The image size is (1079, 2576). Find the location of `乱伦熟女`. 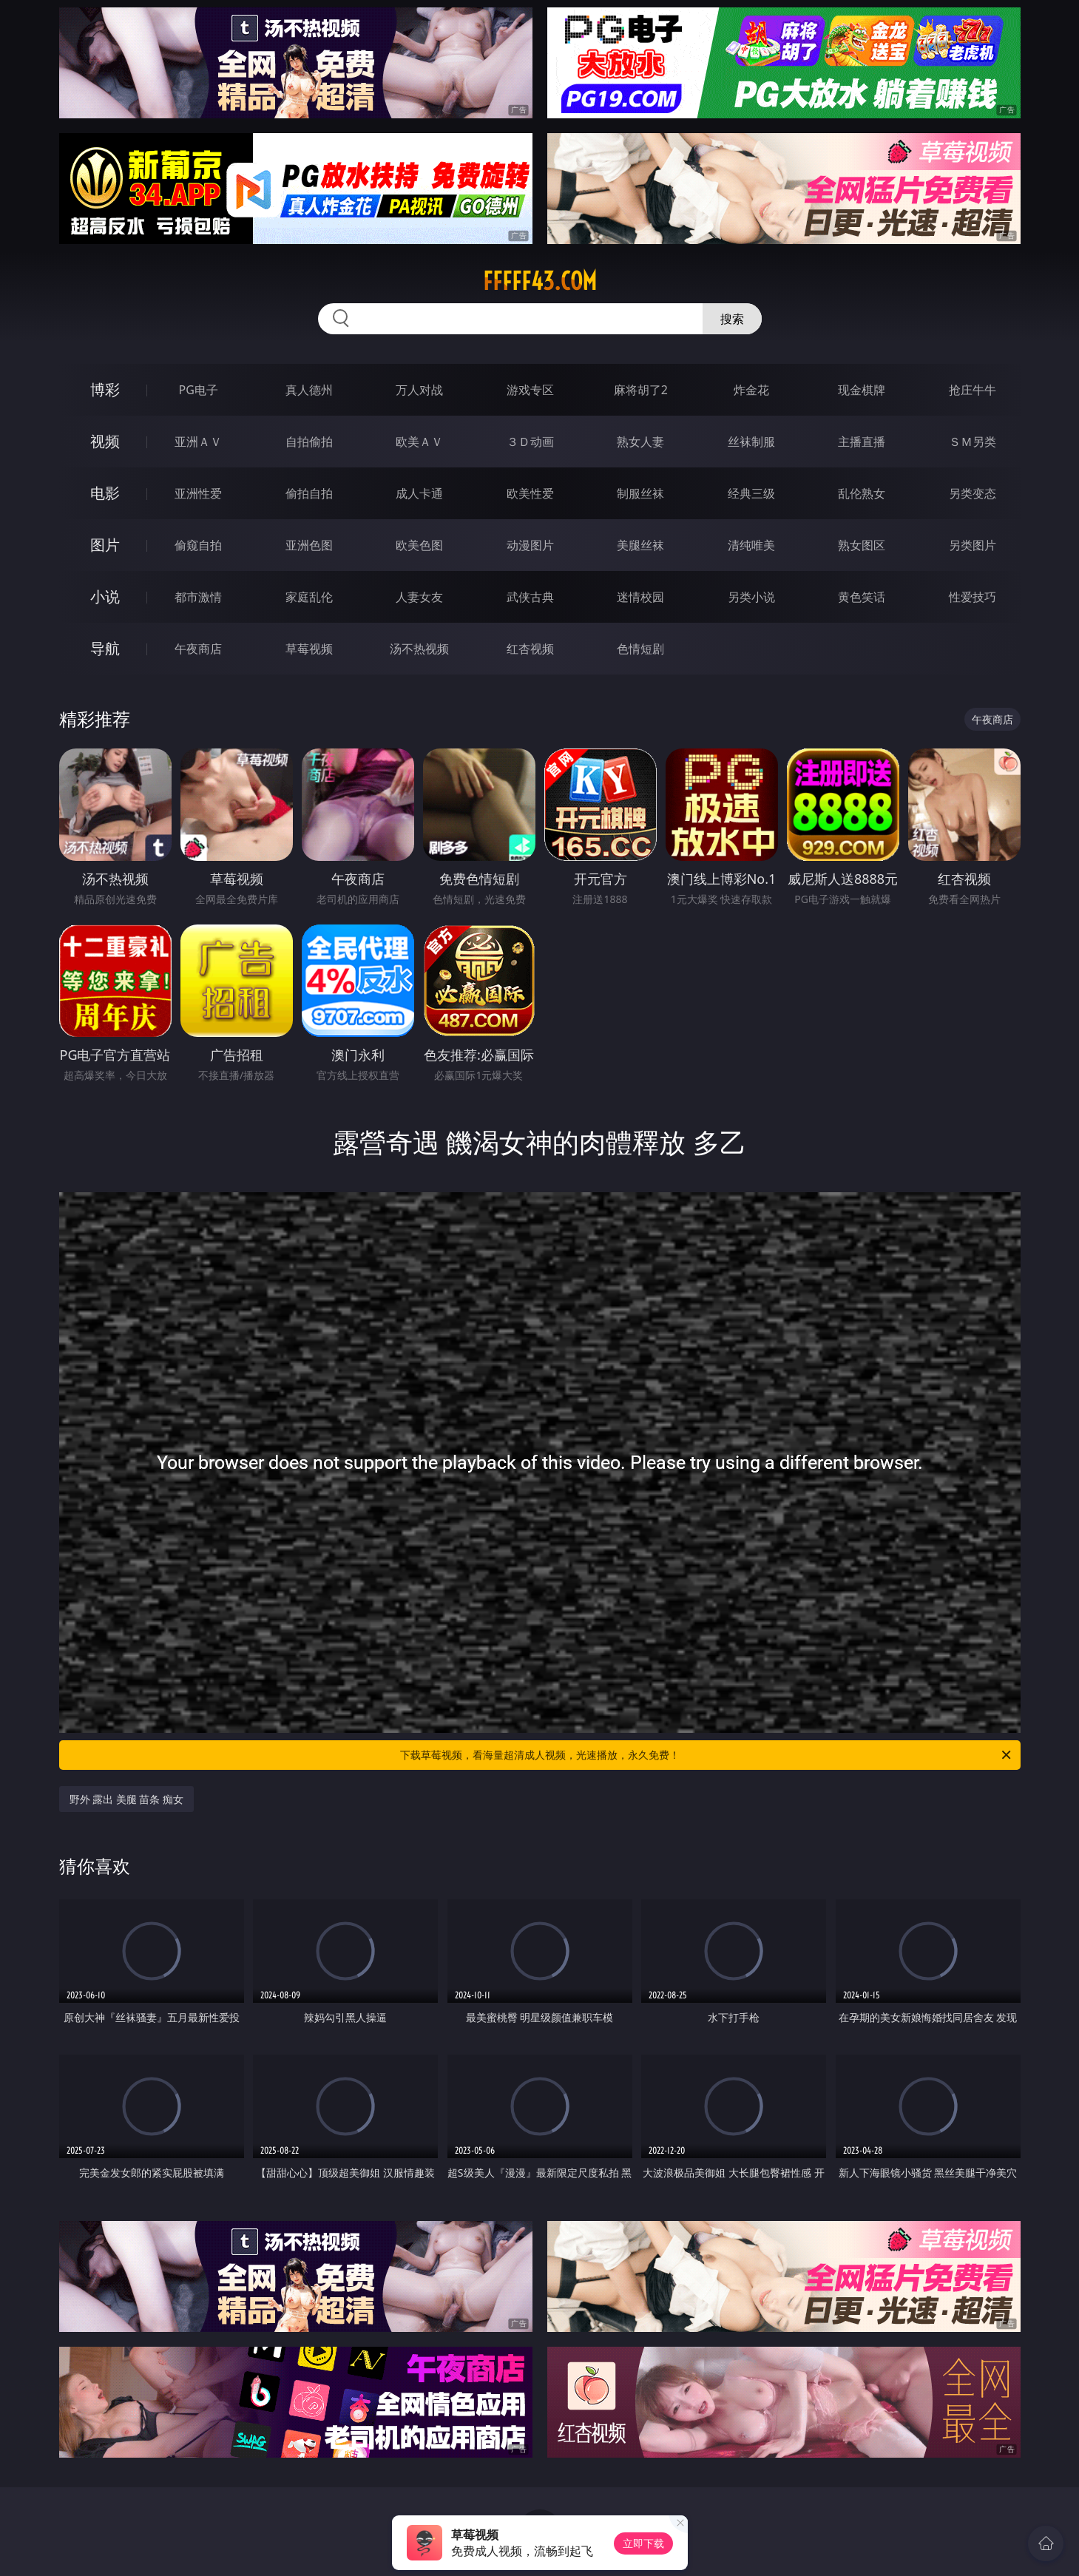

乱伦熟女 is located at coordinates (861, 493).